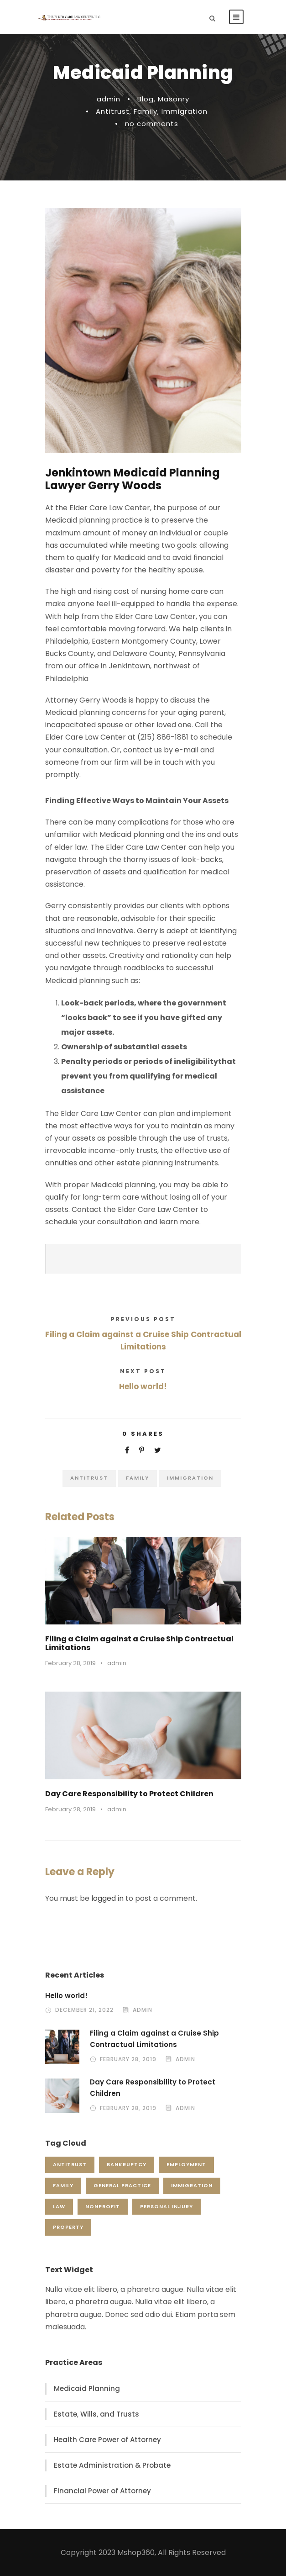  Describe the element at coordinates (84, 2010) in the screenshot. I see `December 21, 2022` at that location.